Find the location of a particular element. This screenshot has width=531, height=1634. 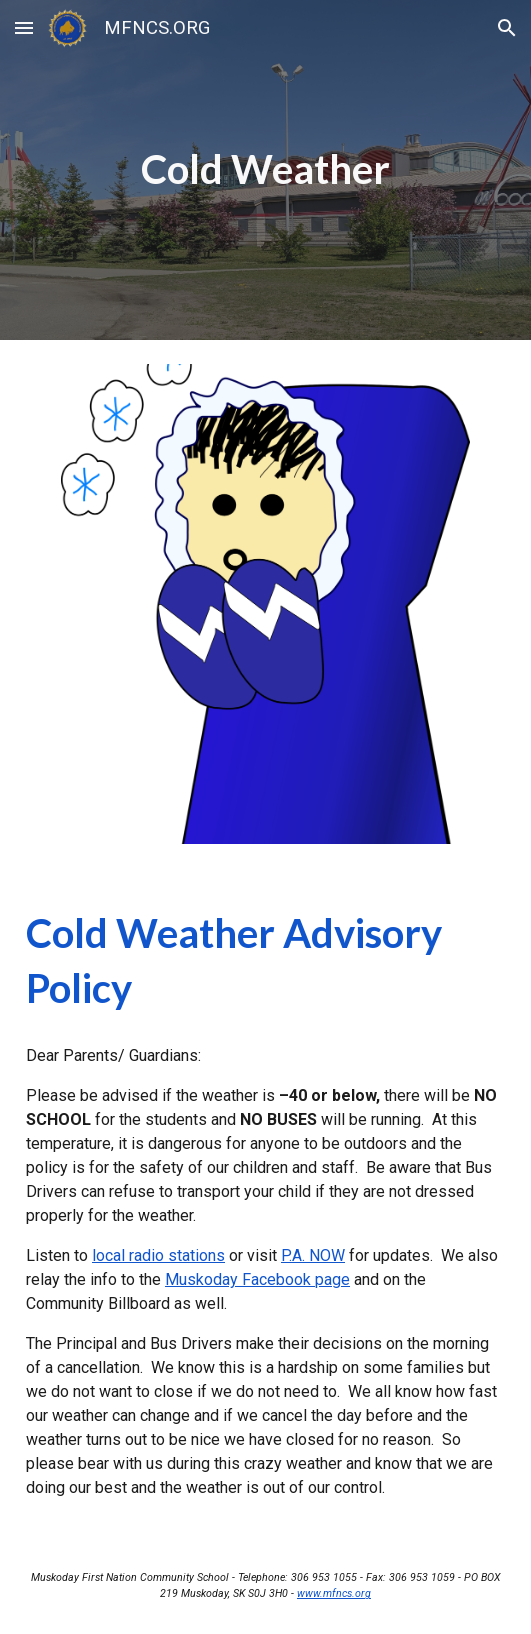

P.A. NOW is located at coordinates (313, 1255).